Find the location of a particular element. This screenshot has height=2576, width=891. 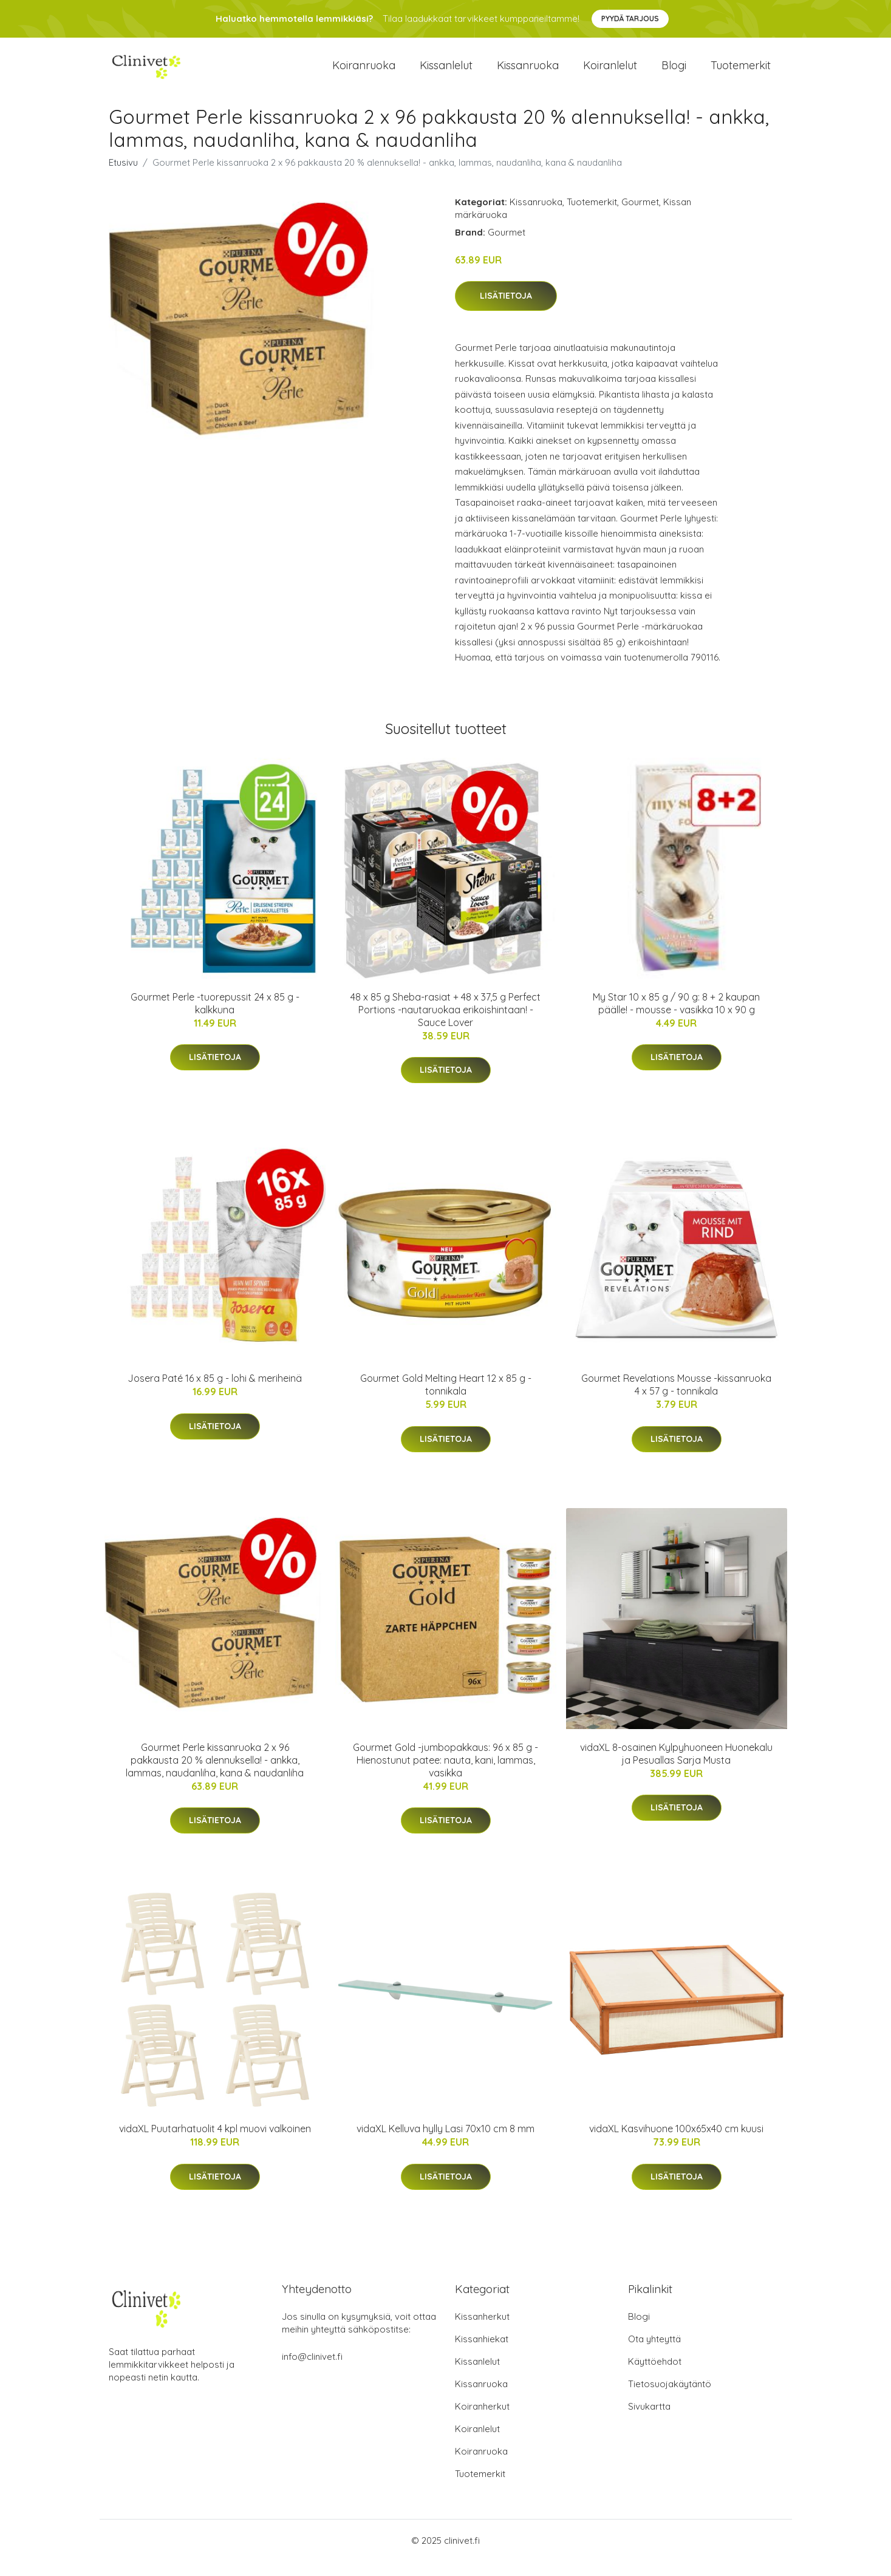

Koiranherkut is located at coordinates (482, 2421).